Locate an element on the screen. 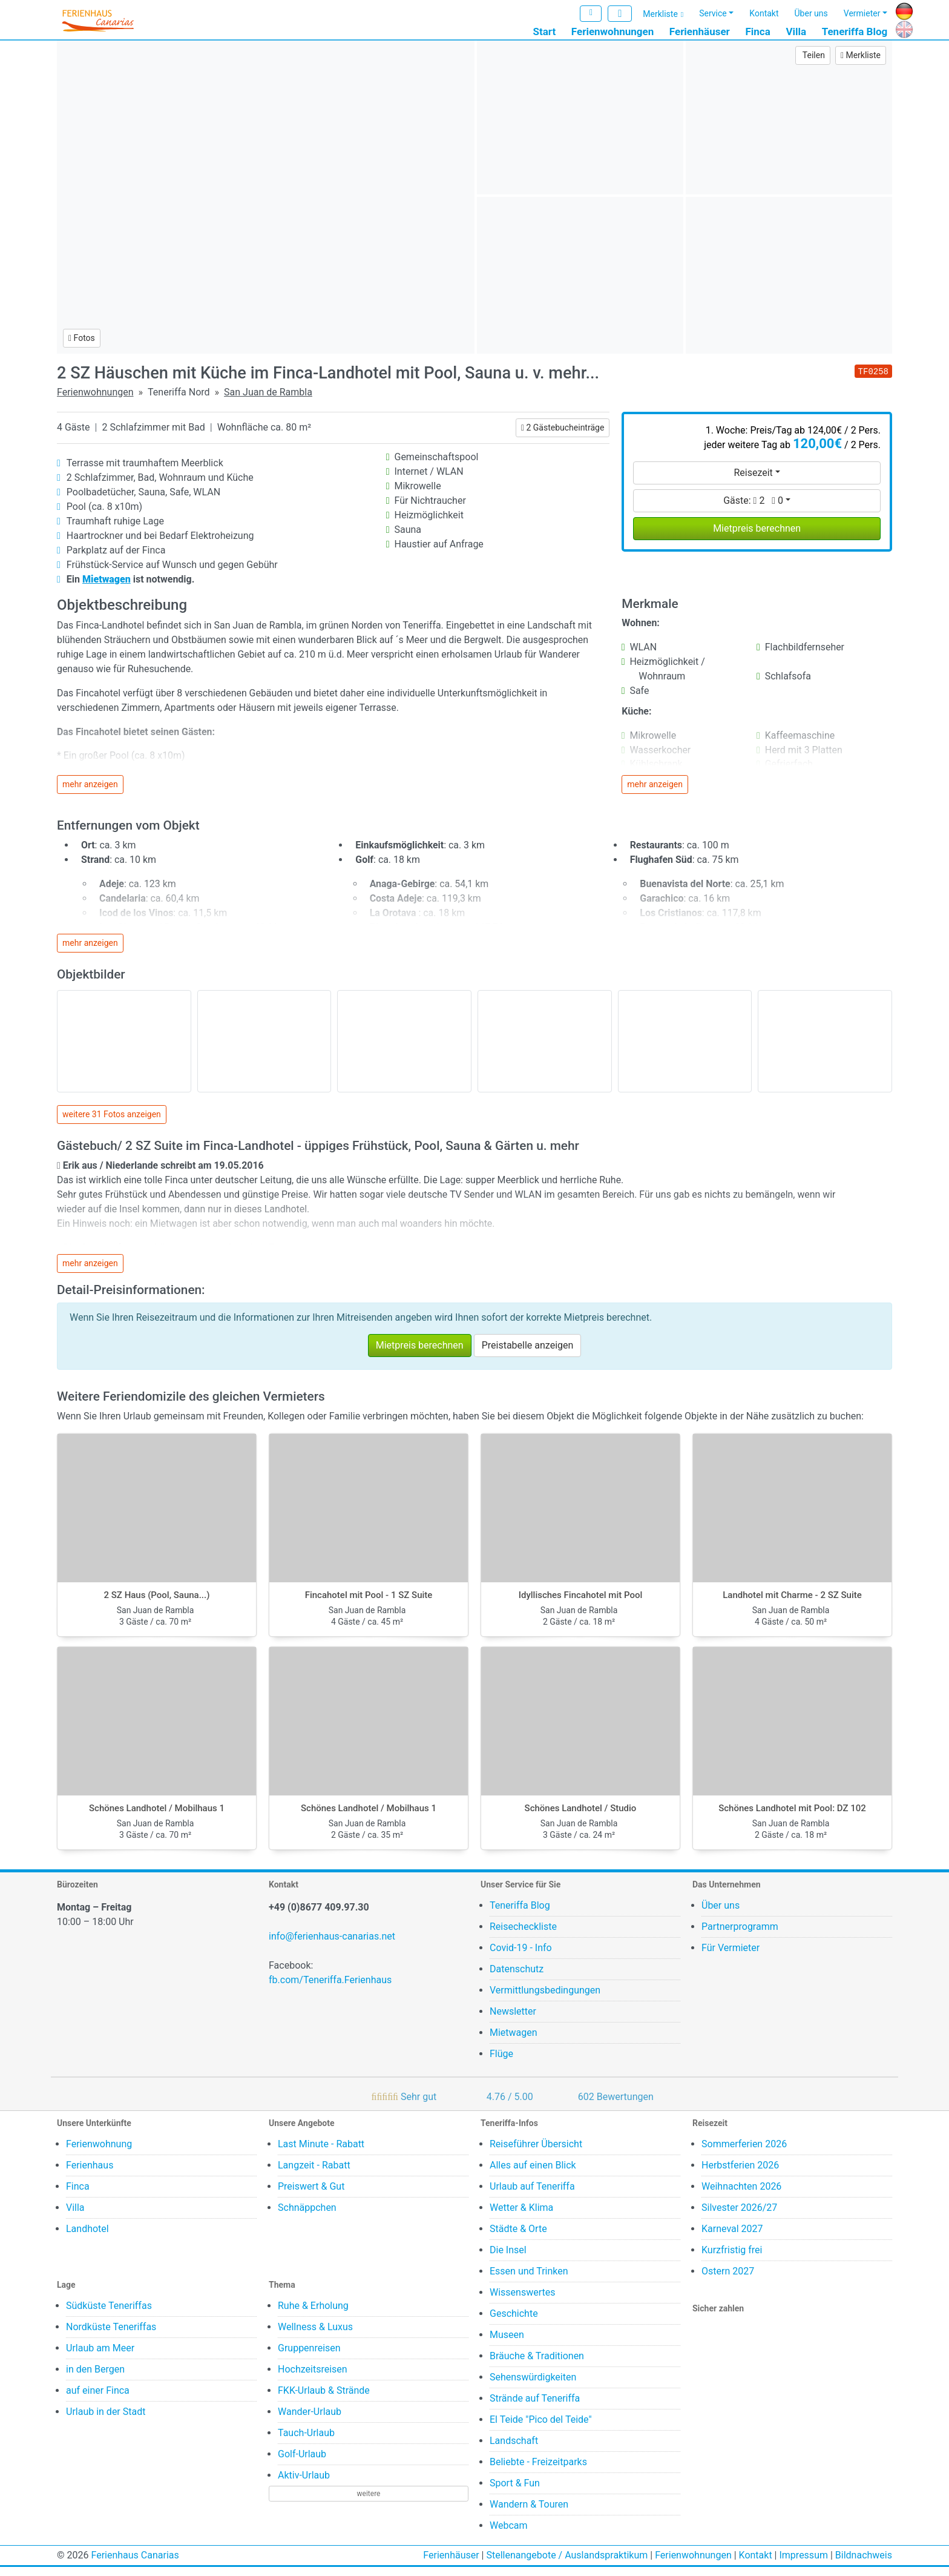  Partnerprogramm is located at coordinates (739, 1935).